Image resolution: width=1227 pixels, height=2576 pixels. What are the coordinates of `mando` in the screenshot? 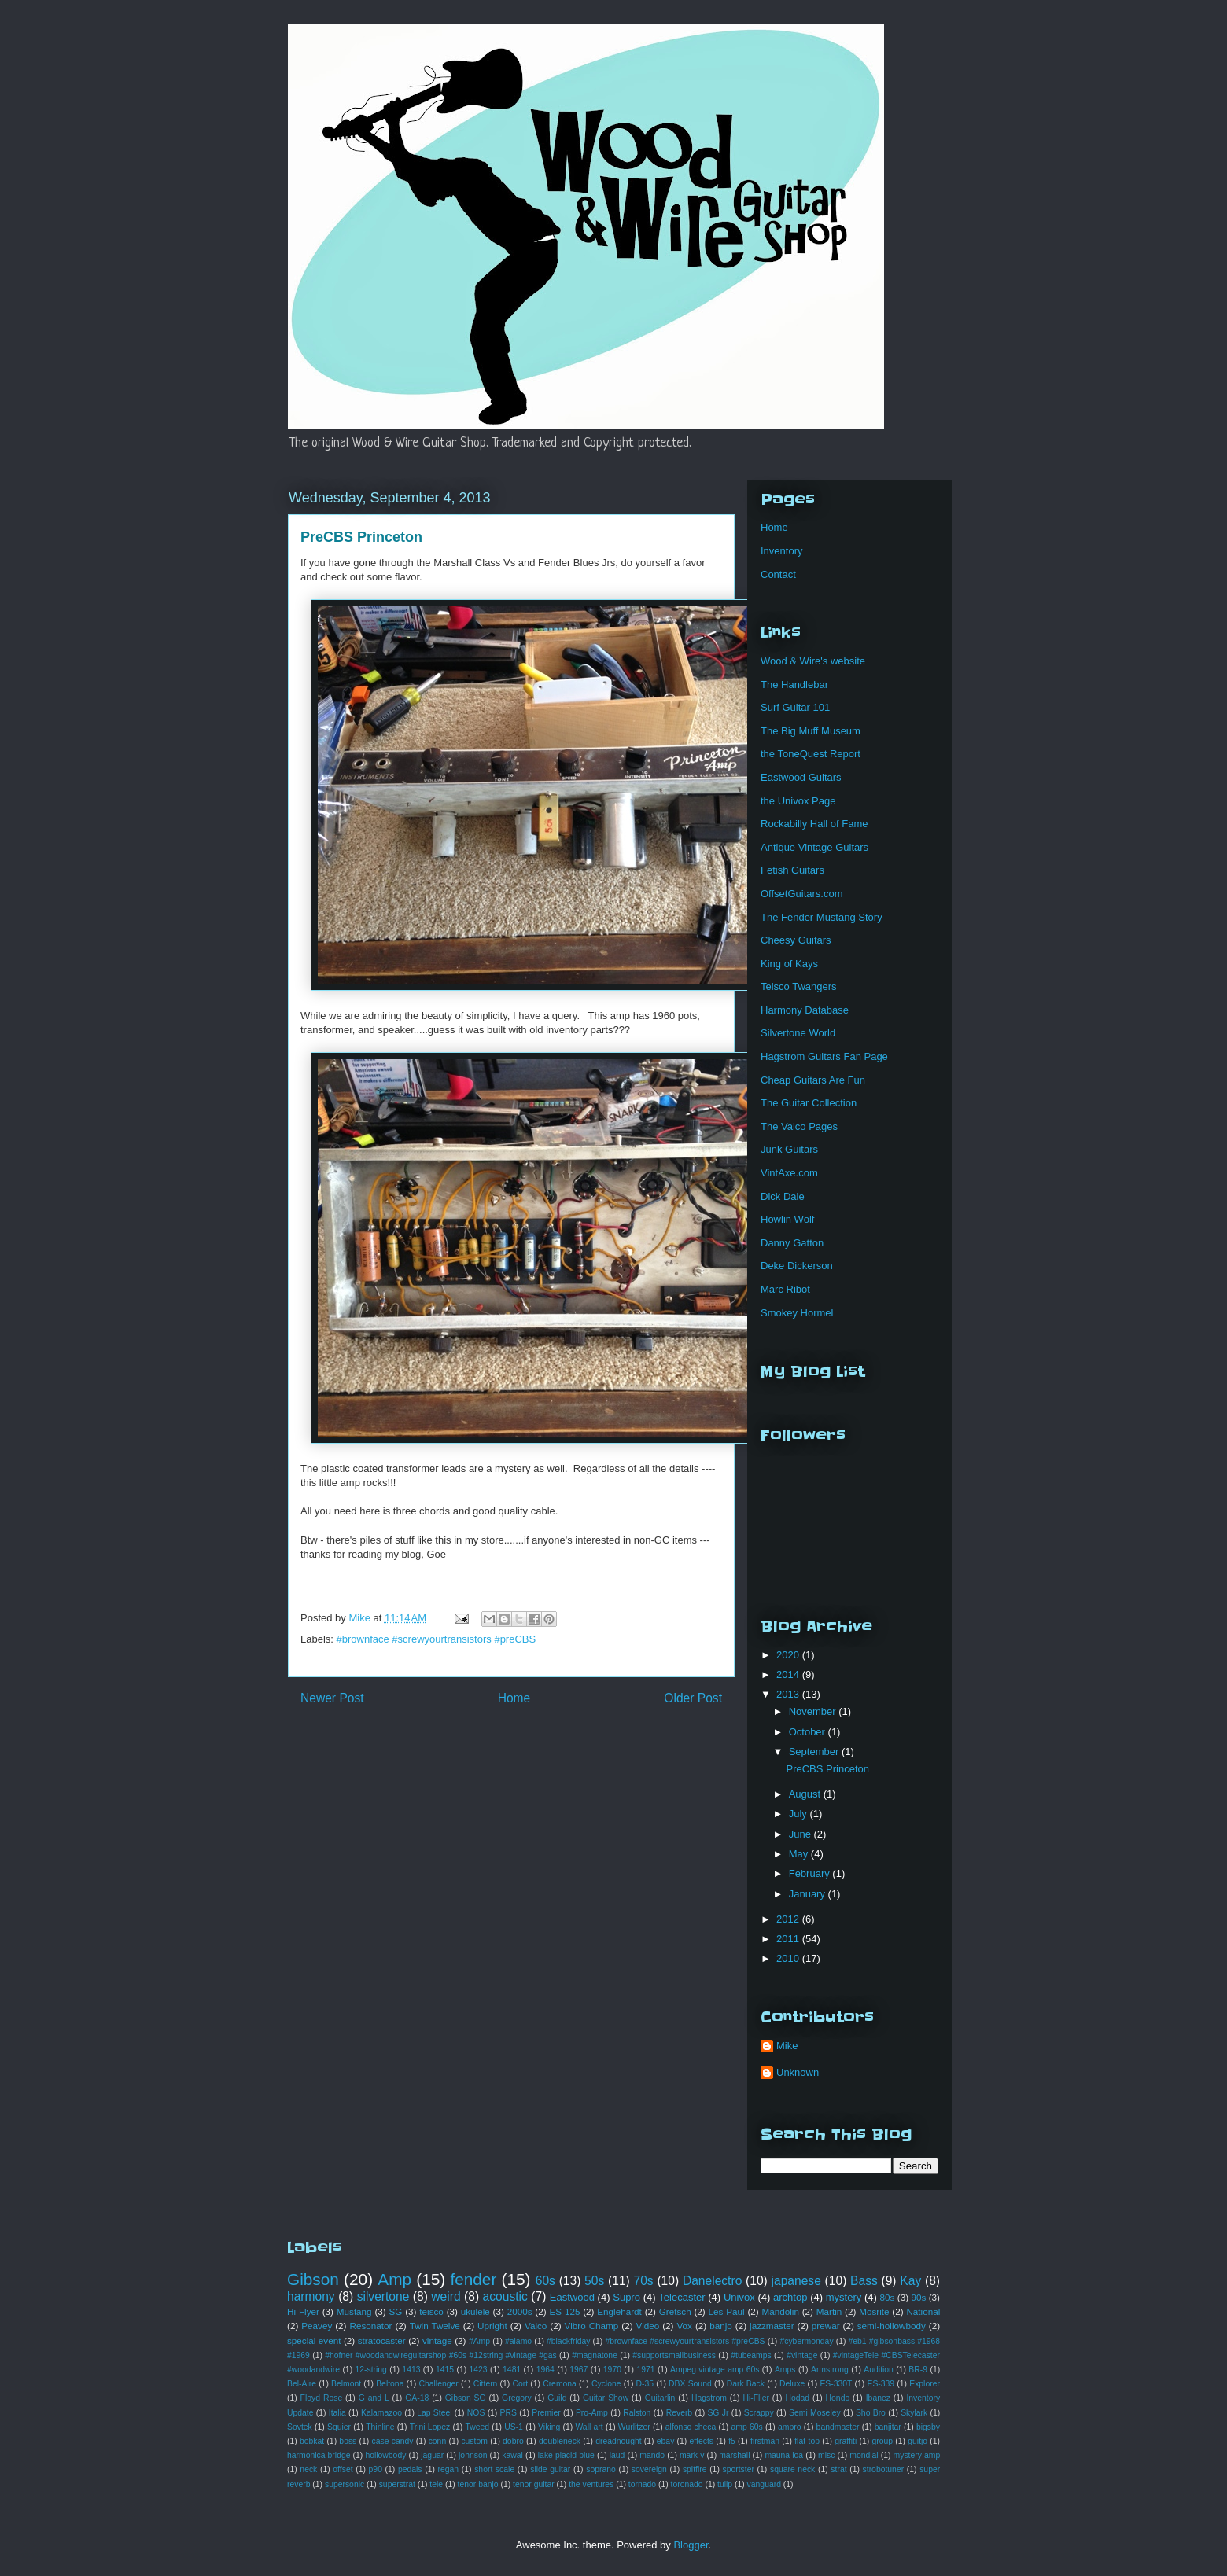 It's located at (652, 2455).